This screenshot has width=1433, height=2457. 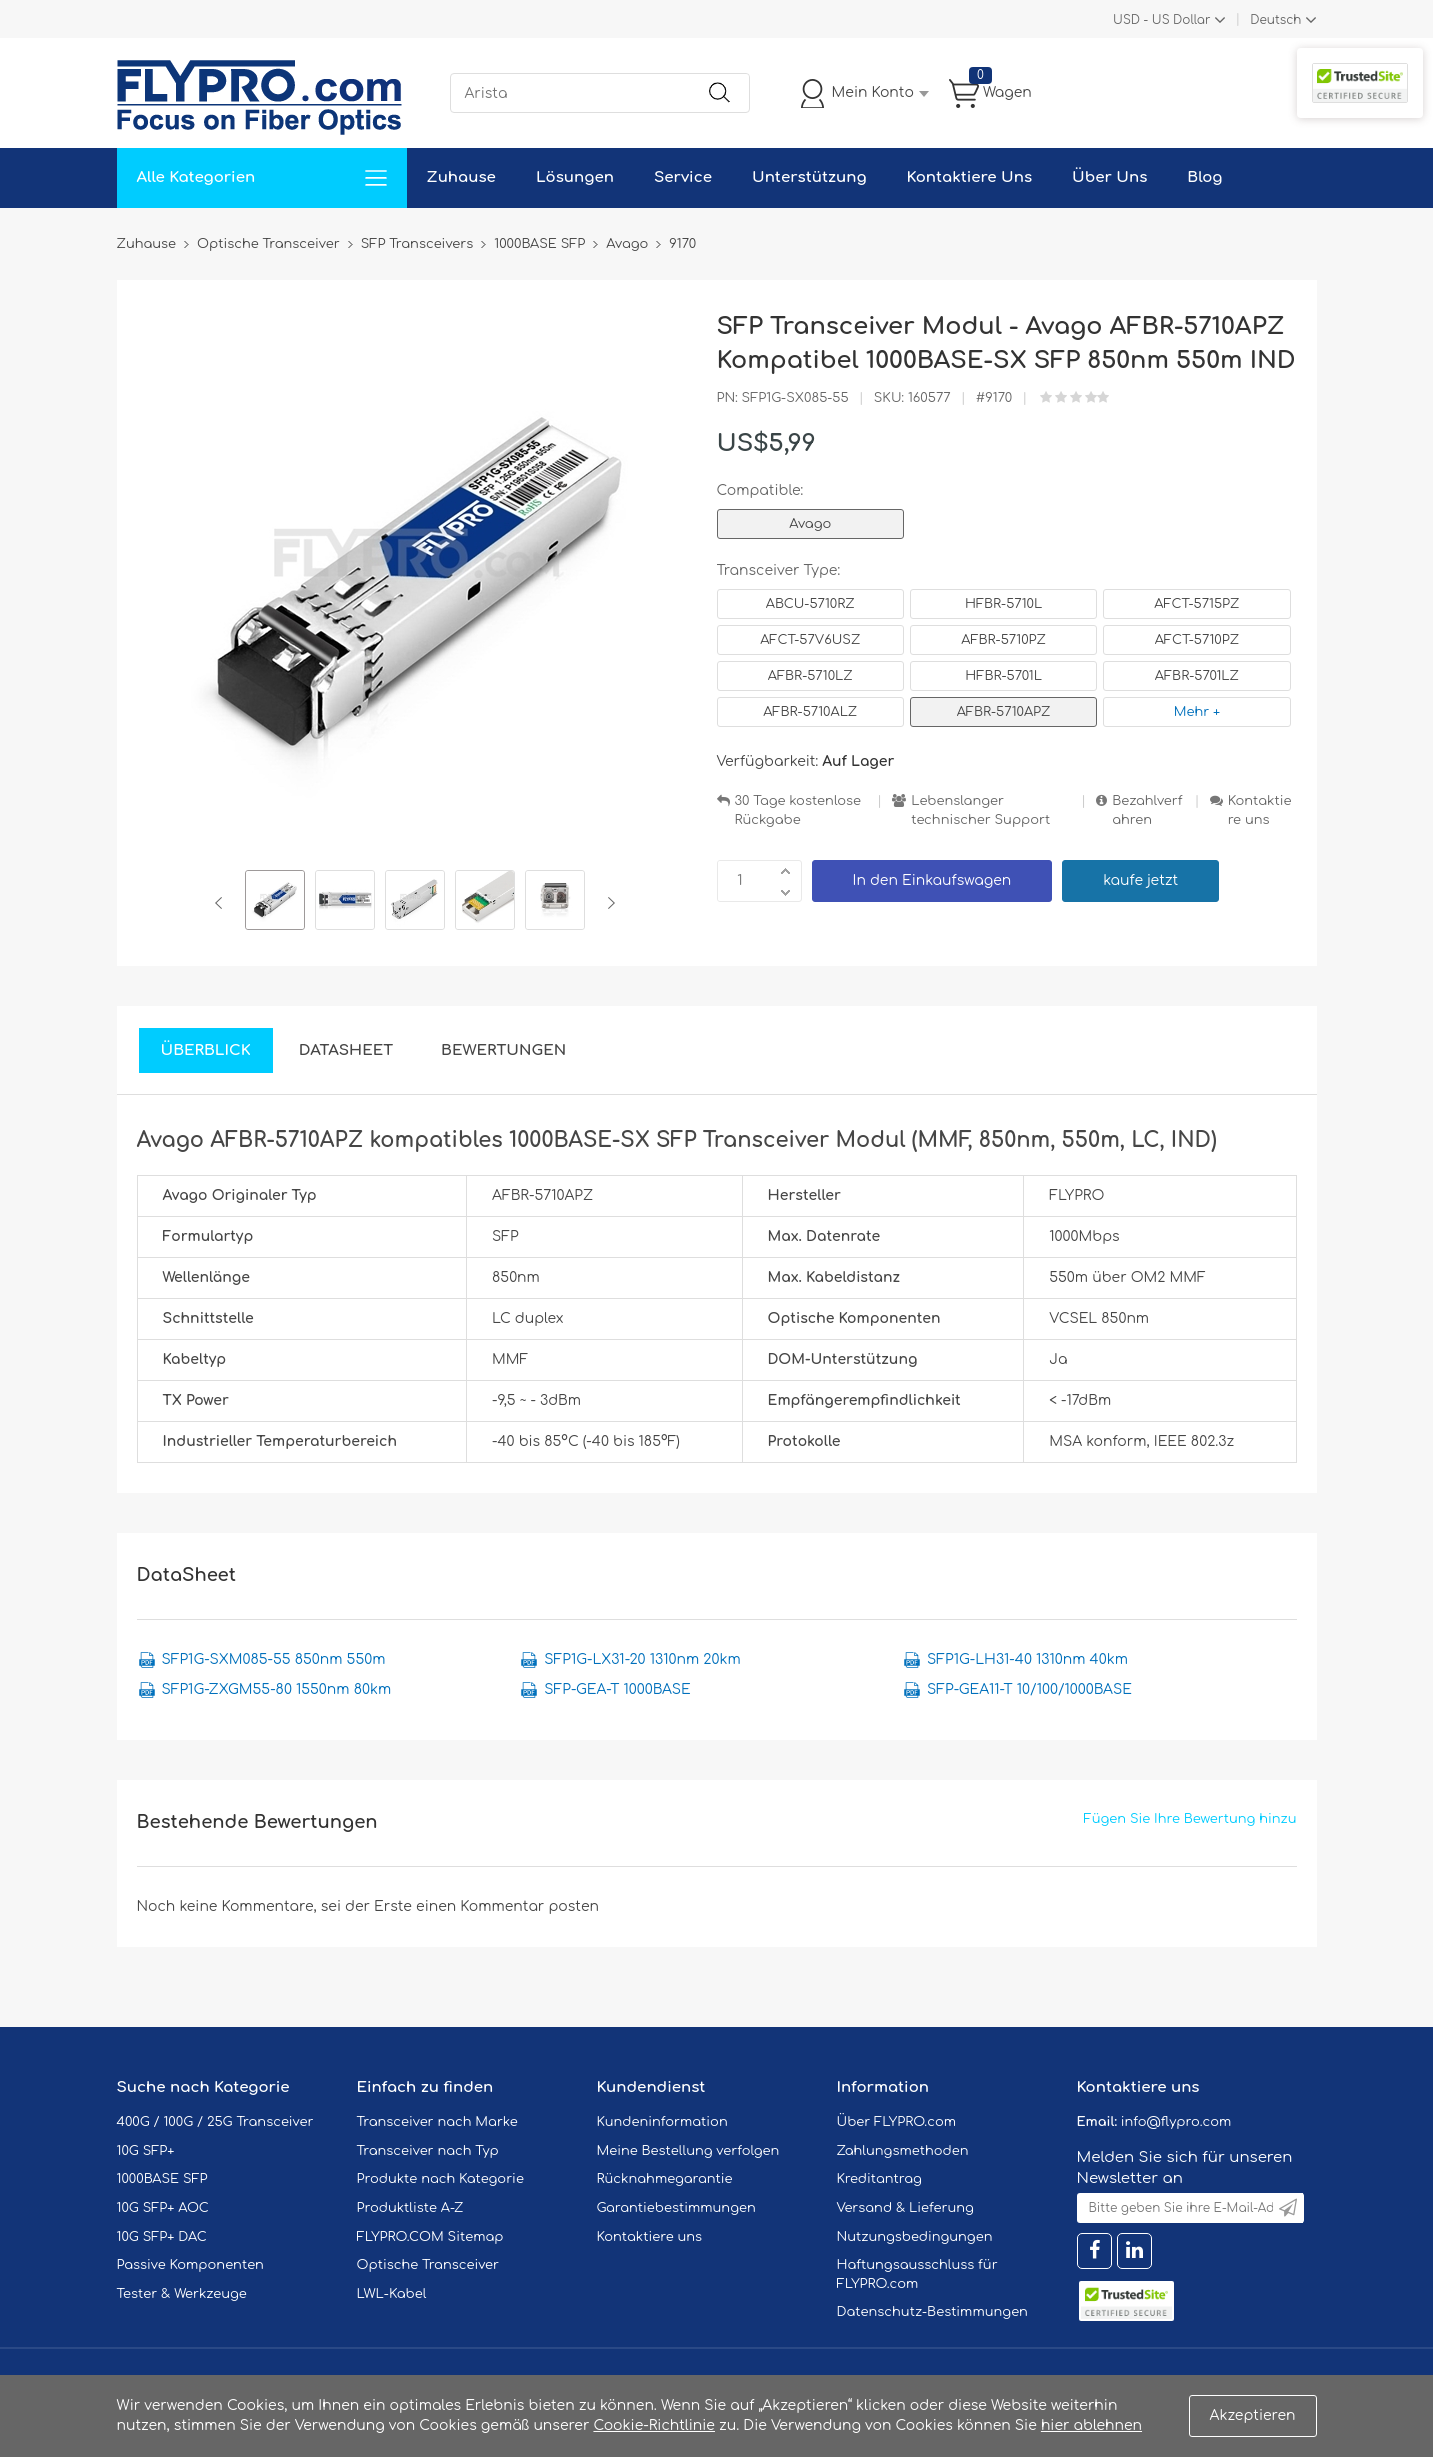 I want to click on SFP1G-SXM085-55 850nm 550m, so click(x=274, y=1659).